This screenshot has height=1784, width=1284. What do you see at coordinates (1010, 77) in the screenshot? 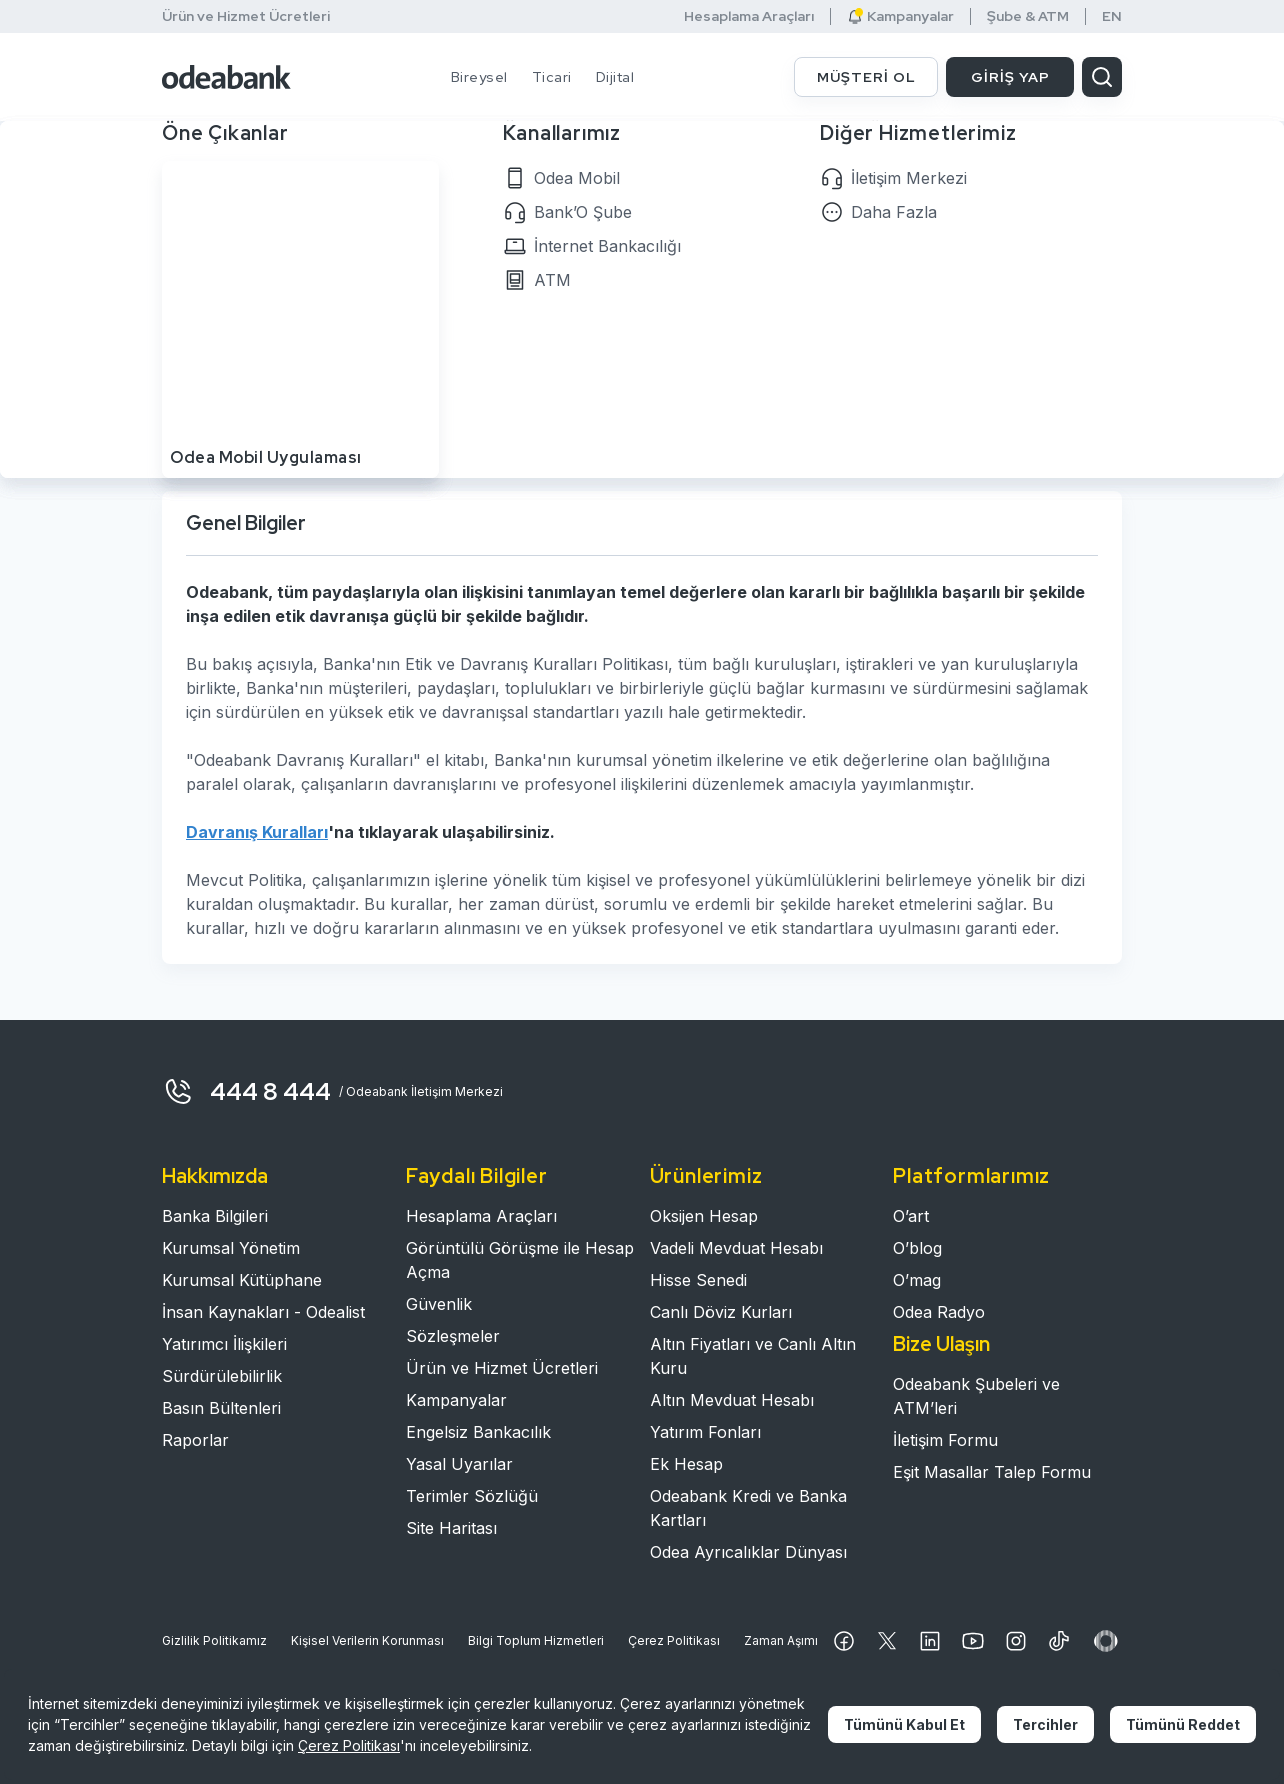
I see `GİRİŞ YAP` at bounding box center [1010, 77].